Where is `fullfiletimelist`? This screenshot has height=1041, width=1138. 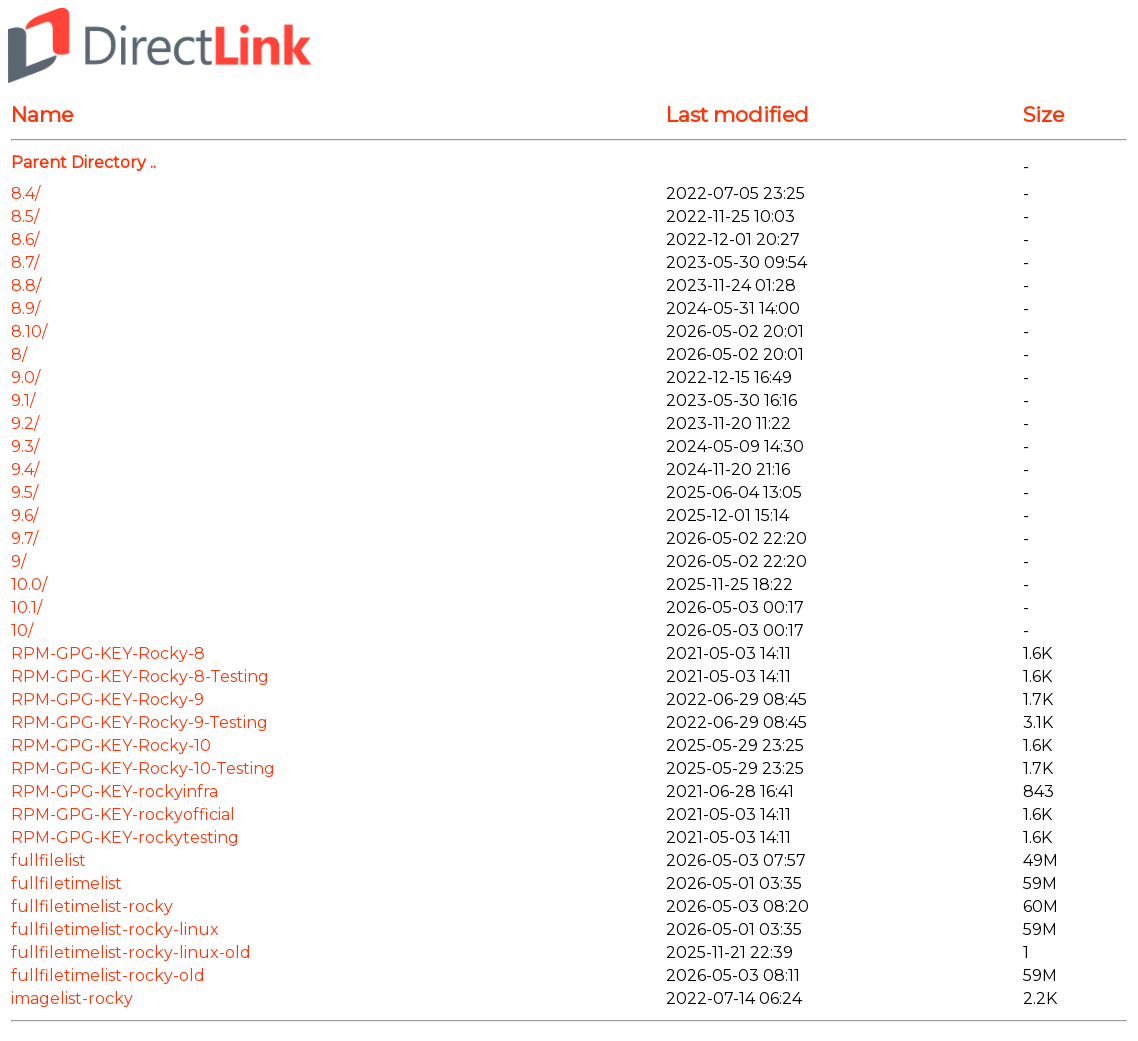 fullfiletimelist is located at coordinates (66, 883).